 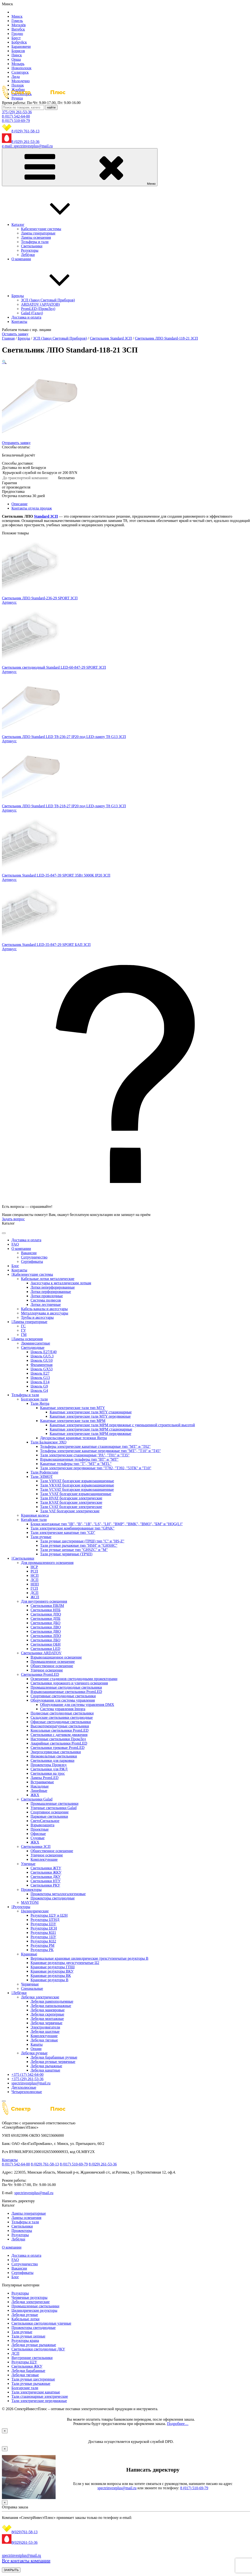 I want to click on Светильники ARDATOV, so click(x=41, y=1653).